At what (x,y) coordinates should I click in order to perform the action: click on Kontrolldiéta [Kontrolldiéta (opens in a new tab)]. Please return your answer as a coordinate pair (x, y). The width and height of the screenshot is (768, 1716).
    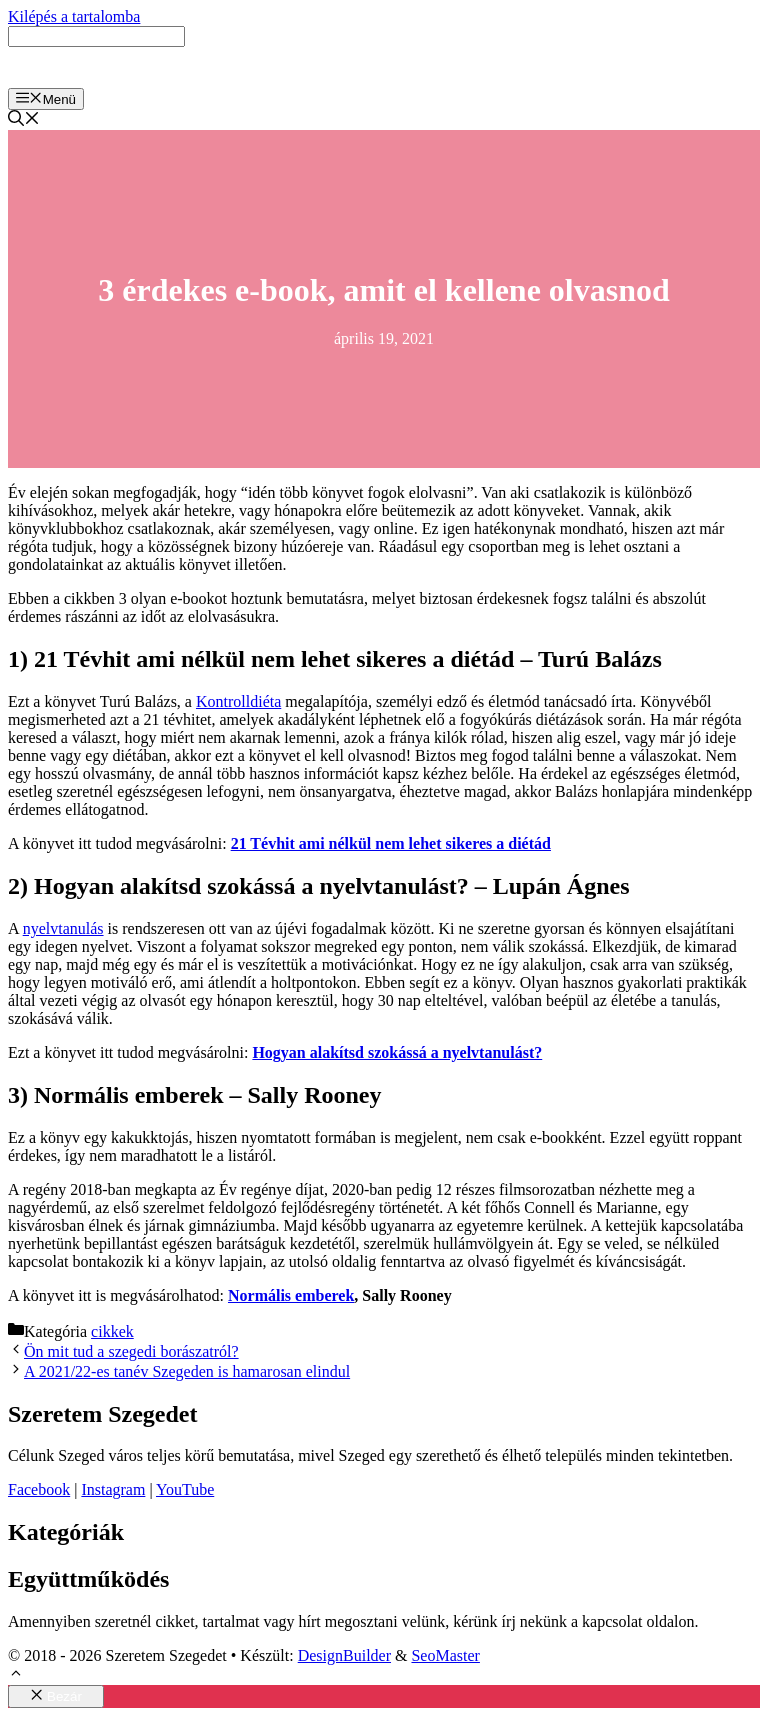
    Looking at the image, I should click on (238, 701).